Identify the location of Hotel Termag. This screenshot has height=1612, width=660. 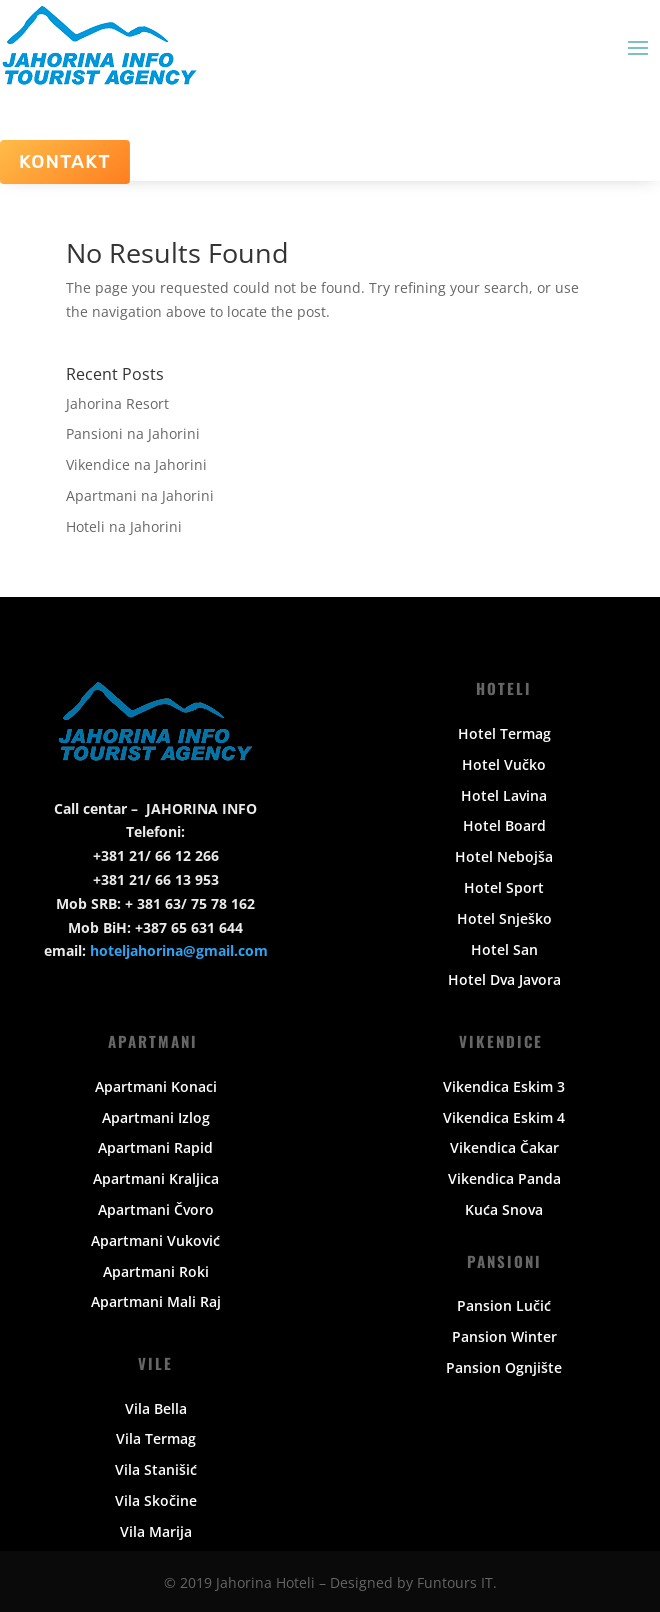
(504, 733).